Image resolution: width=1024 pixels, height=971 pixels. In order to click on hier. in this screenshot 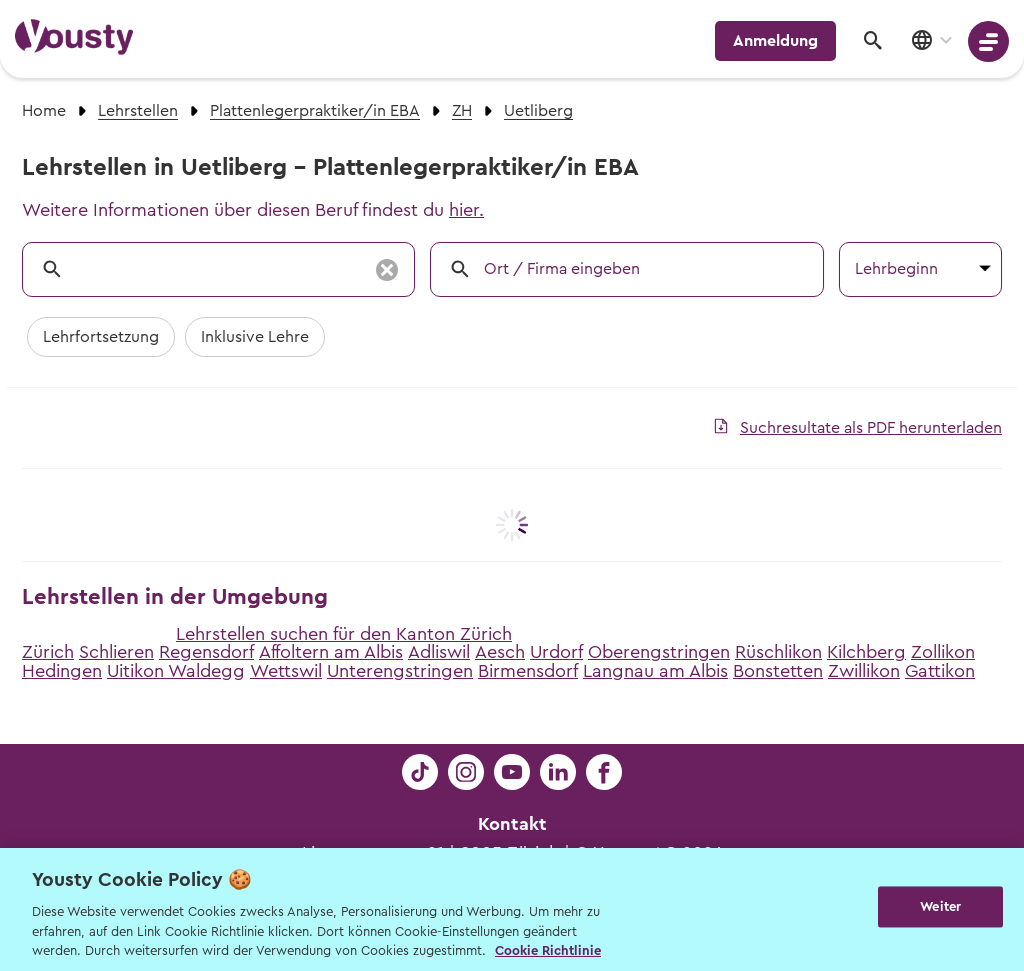, I will do `click(466, 210)`.